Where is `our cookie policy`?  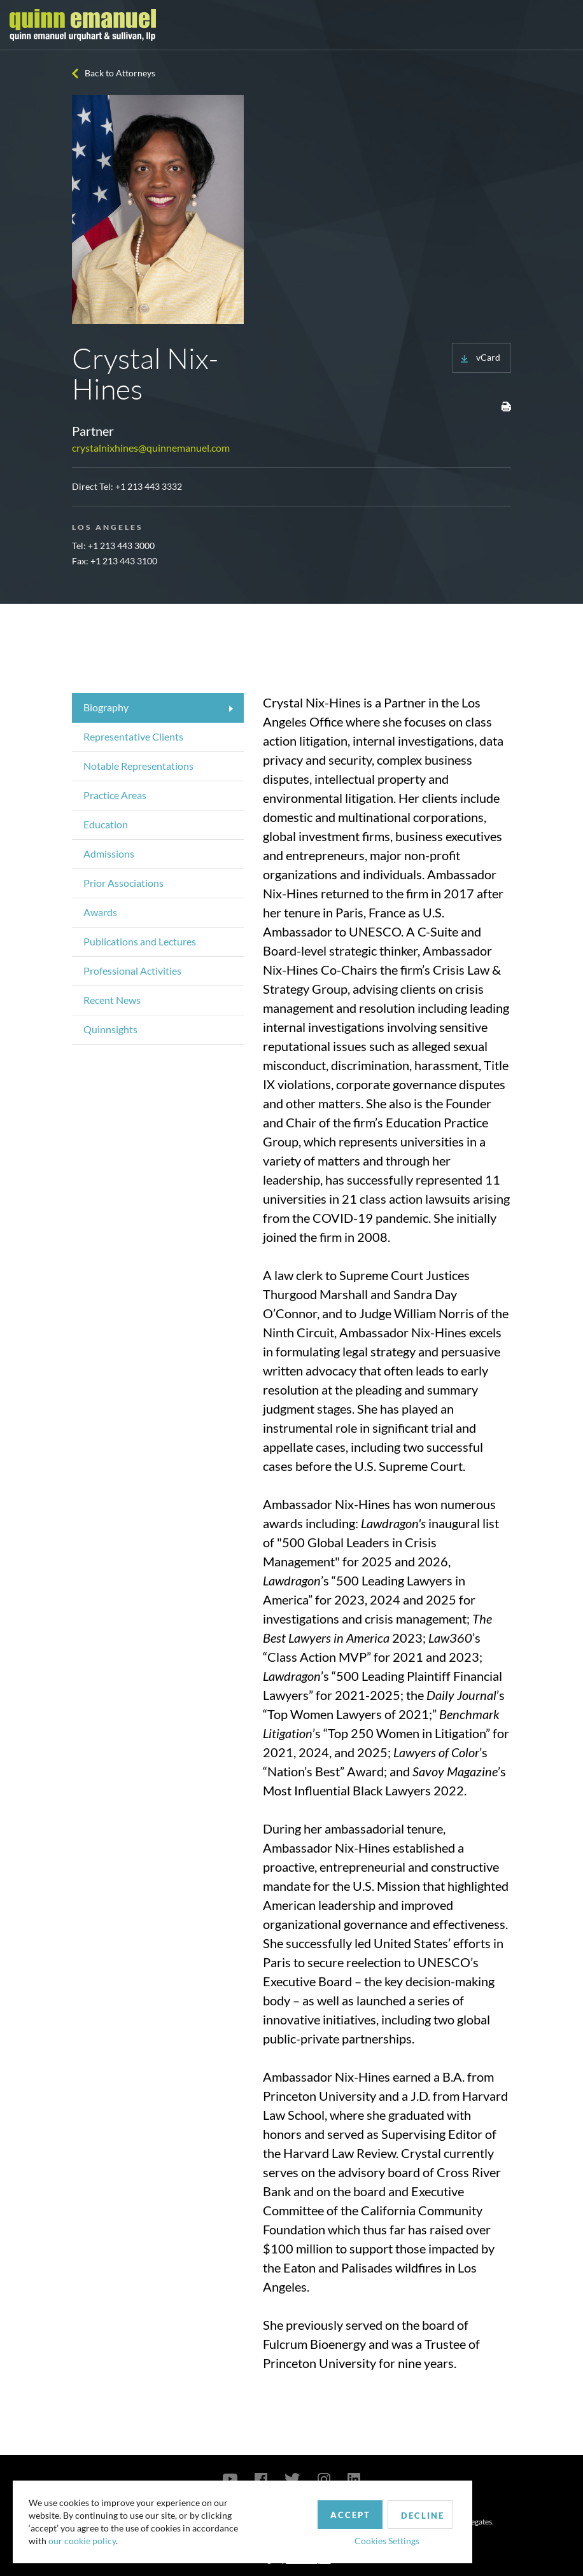
our cookie policy is located at coordinates (85, 2537).